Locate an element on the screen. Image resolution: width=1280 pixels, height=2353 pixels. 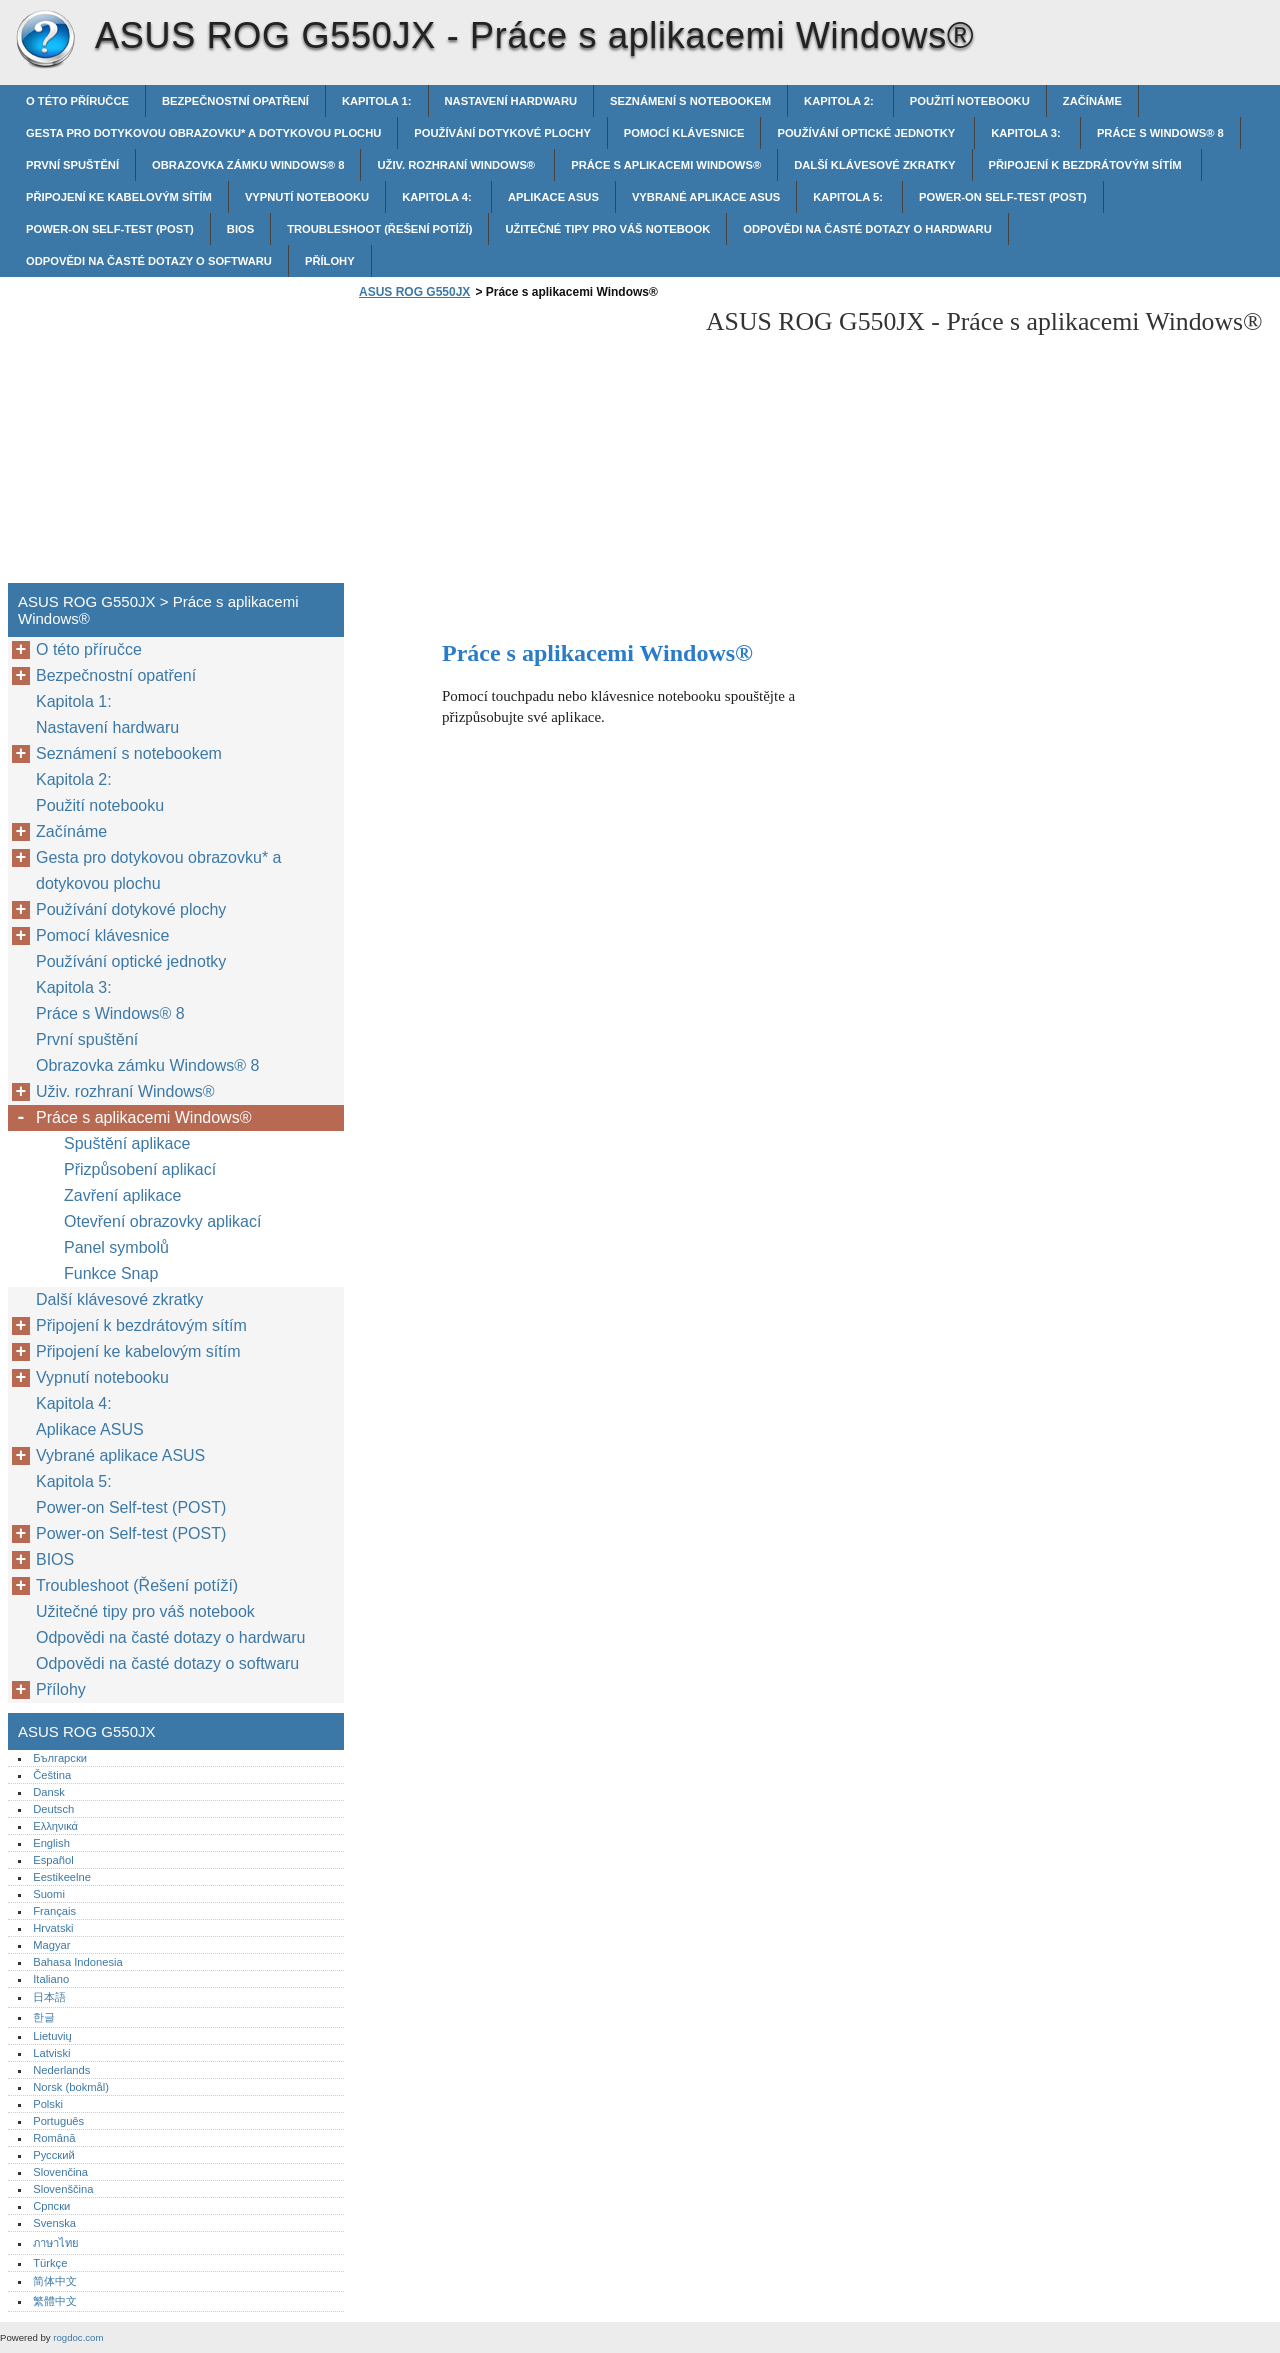
Eestikeelne is located at coordinates (62, 1877).